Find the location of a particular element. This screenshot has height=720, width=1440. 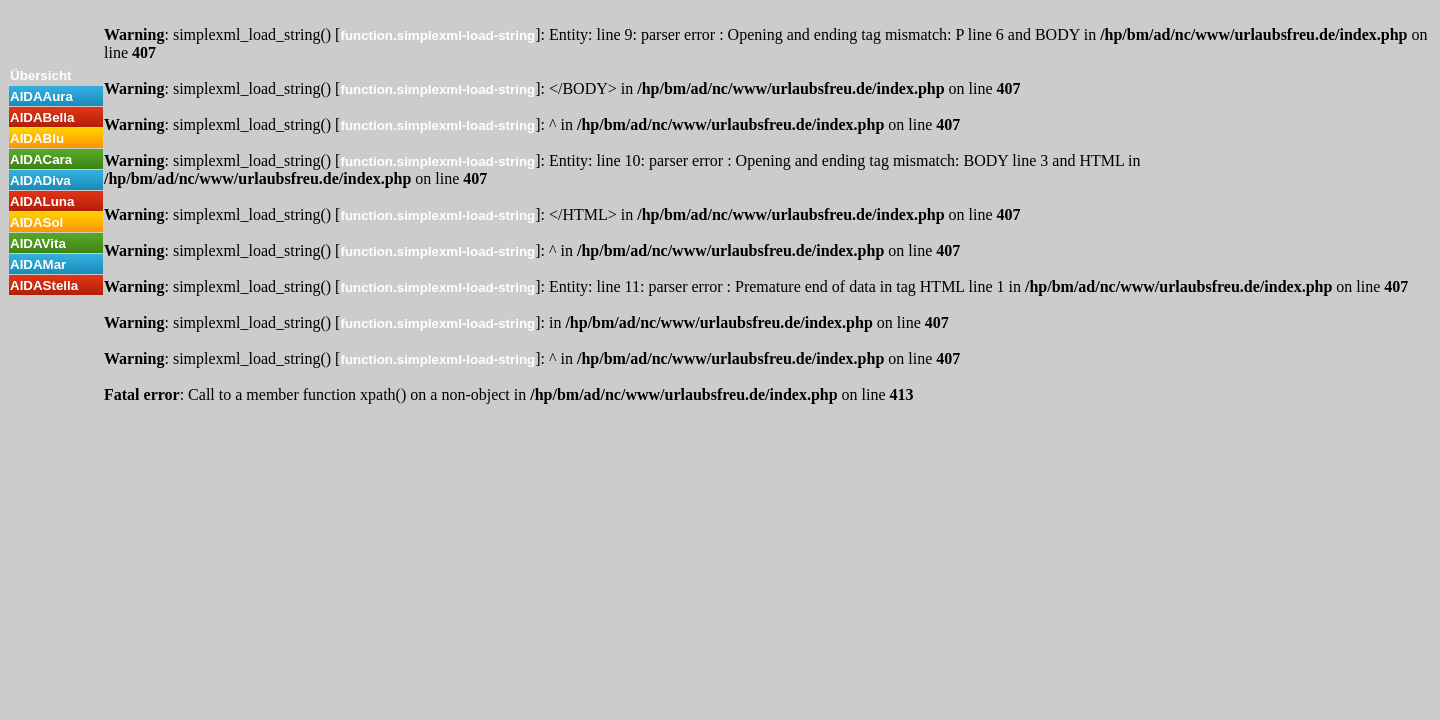

AIDAStella is located at coordinates (44, 285).